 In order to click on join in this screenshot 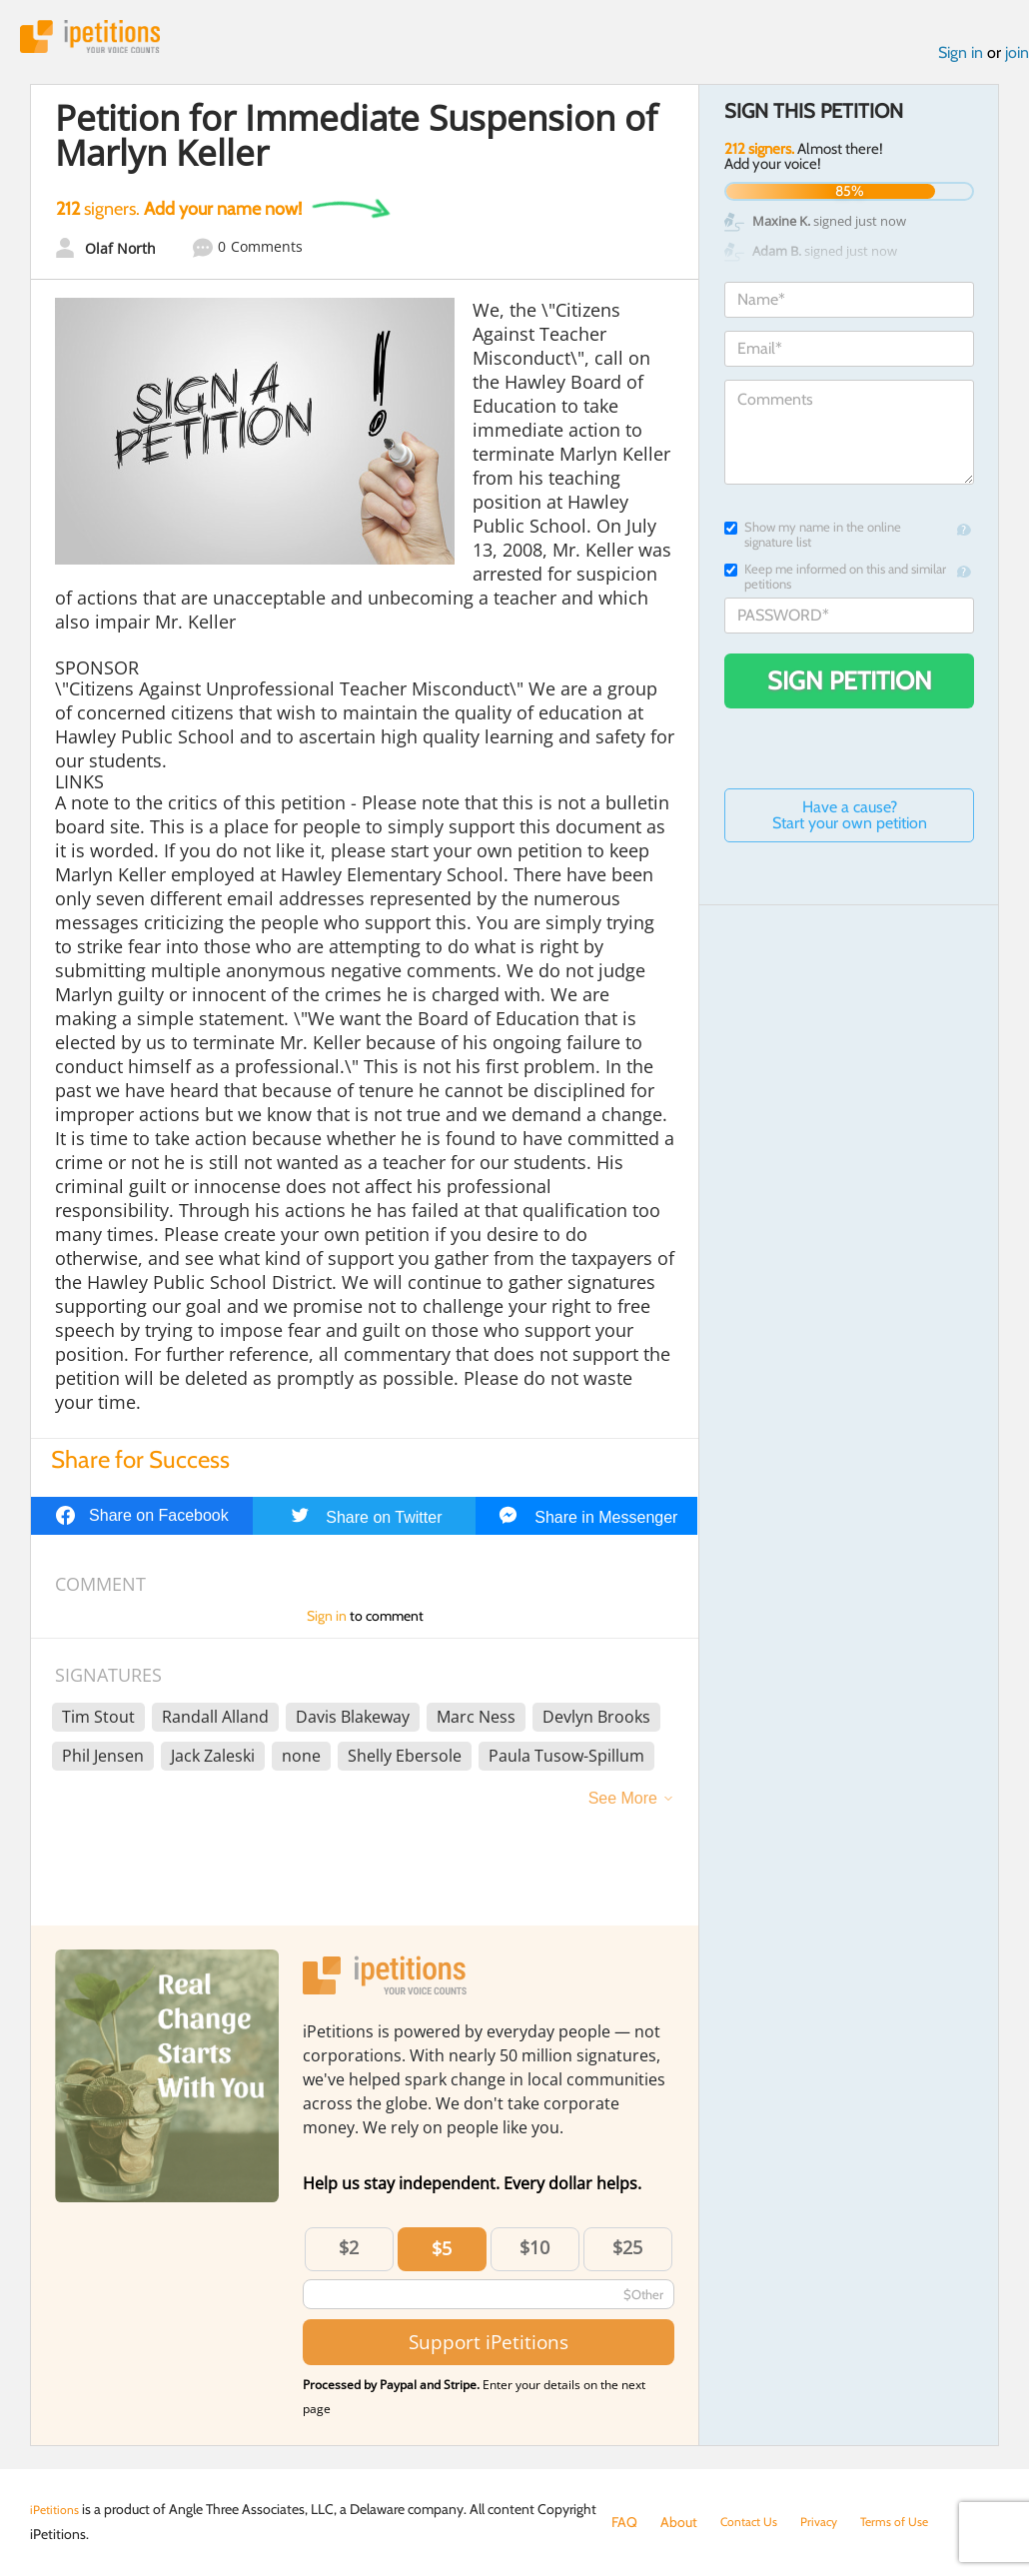, I will do `click(1017, 58)`.